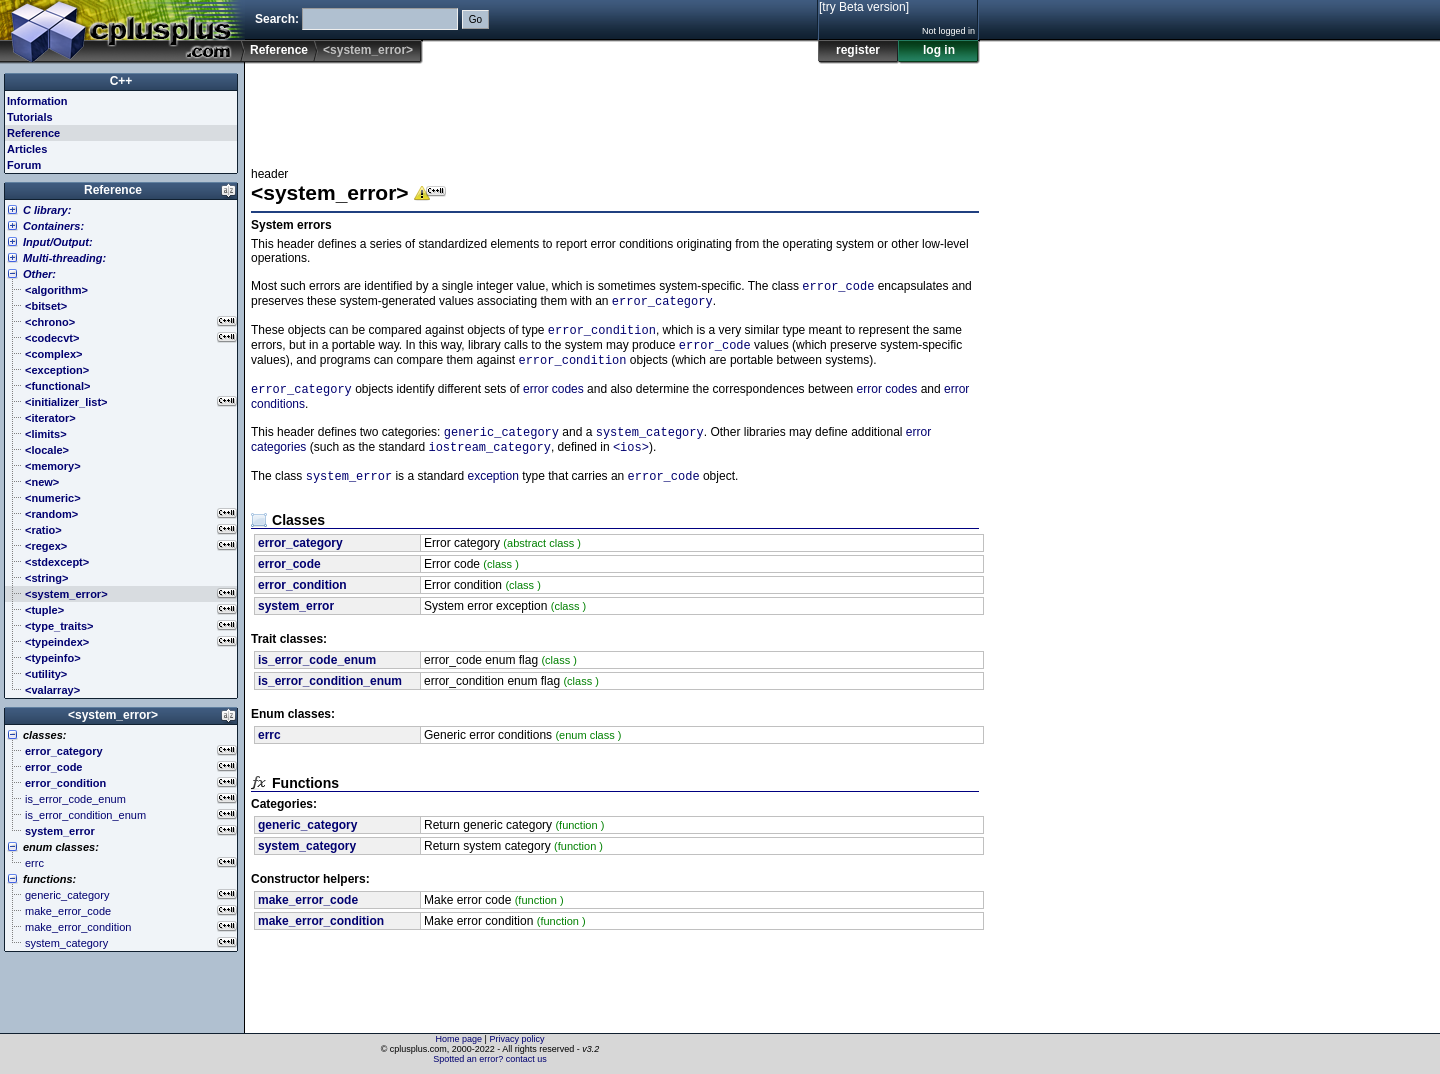 The height and width of the screenshot is (1074, 1440). Describe the element at coordinates (121, 81) in the screenshot. I see `C++` at that location.